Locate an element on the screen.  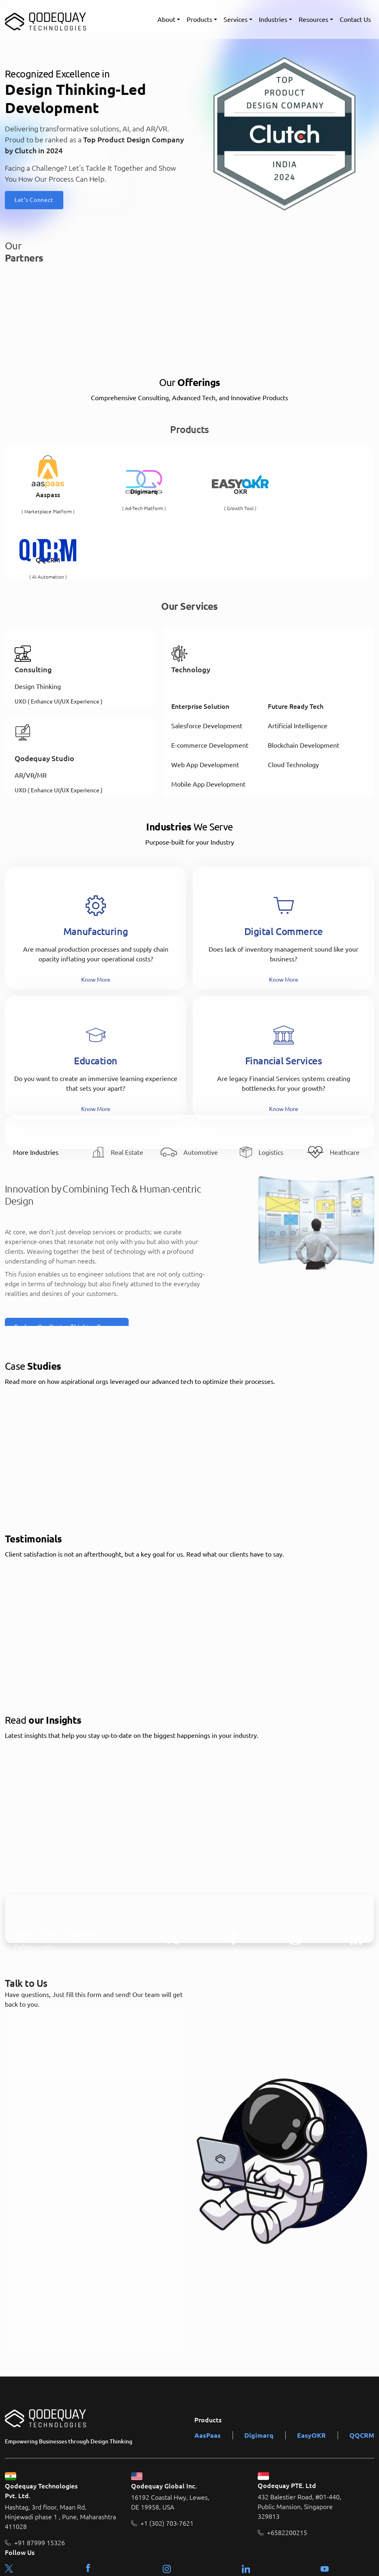
Web App Development is located at coordinates (205, 700).